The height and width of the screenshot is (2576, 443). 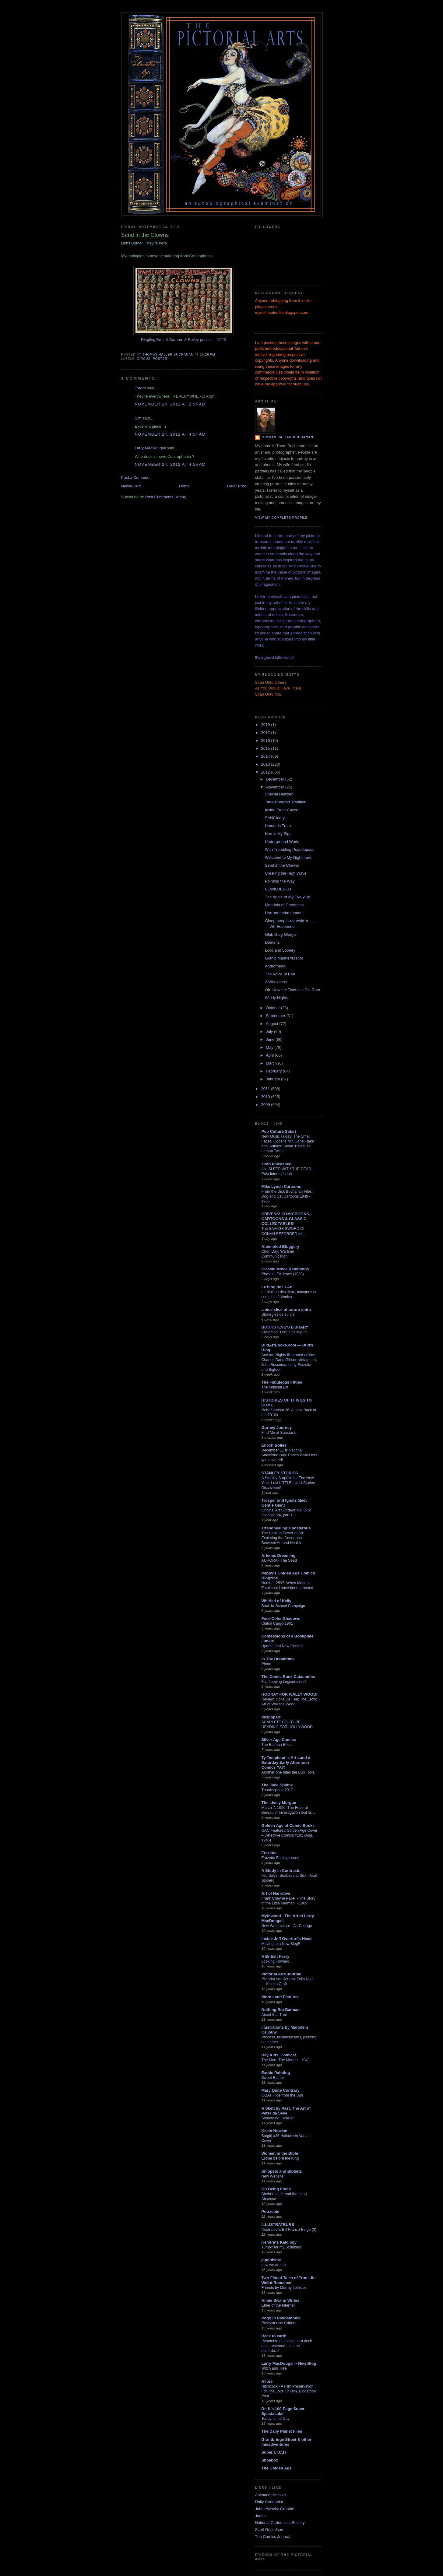 I want to click on Photo, so click(x=266, y=1664).